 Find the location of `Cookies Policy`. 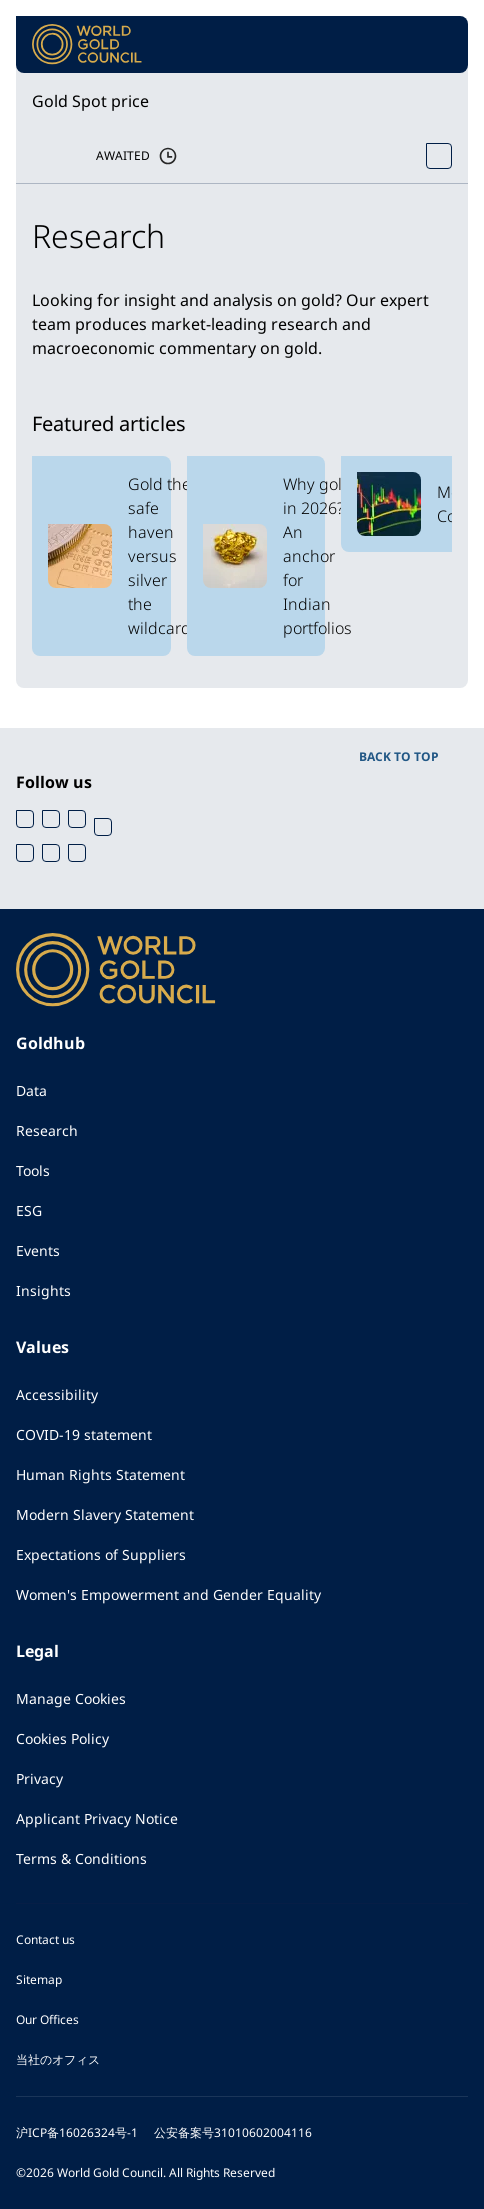

Cookies Policy is located at coordinates (62, 1738).